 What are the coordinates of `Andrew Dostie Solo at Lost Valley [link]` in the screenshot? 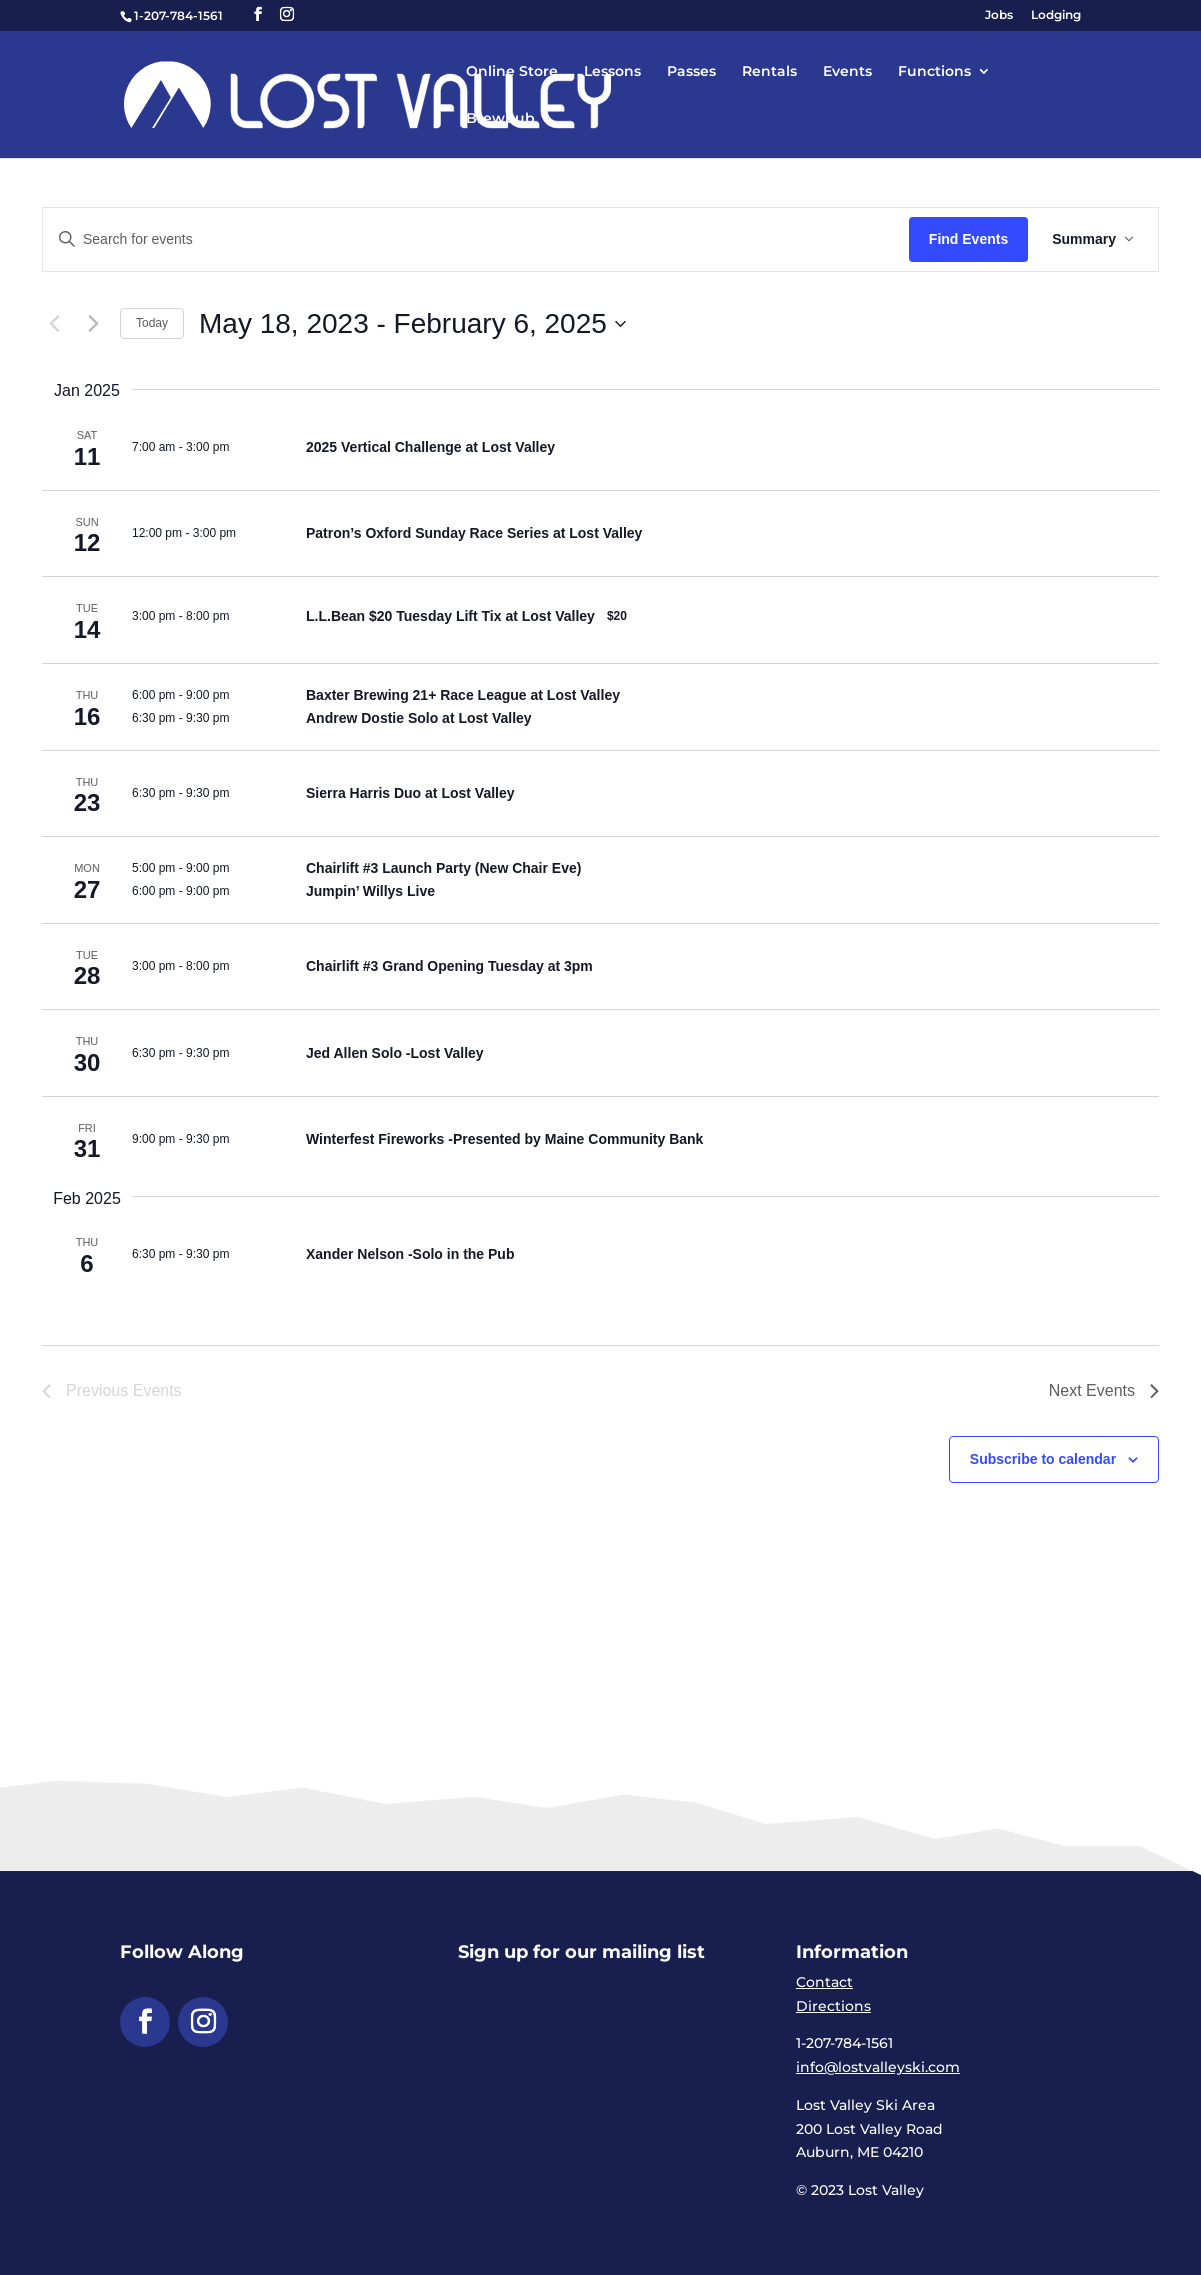 It's located at (419, 718).